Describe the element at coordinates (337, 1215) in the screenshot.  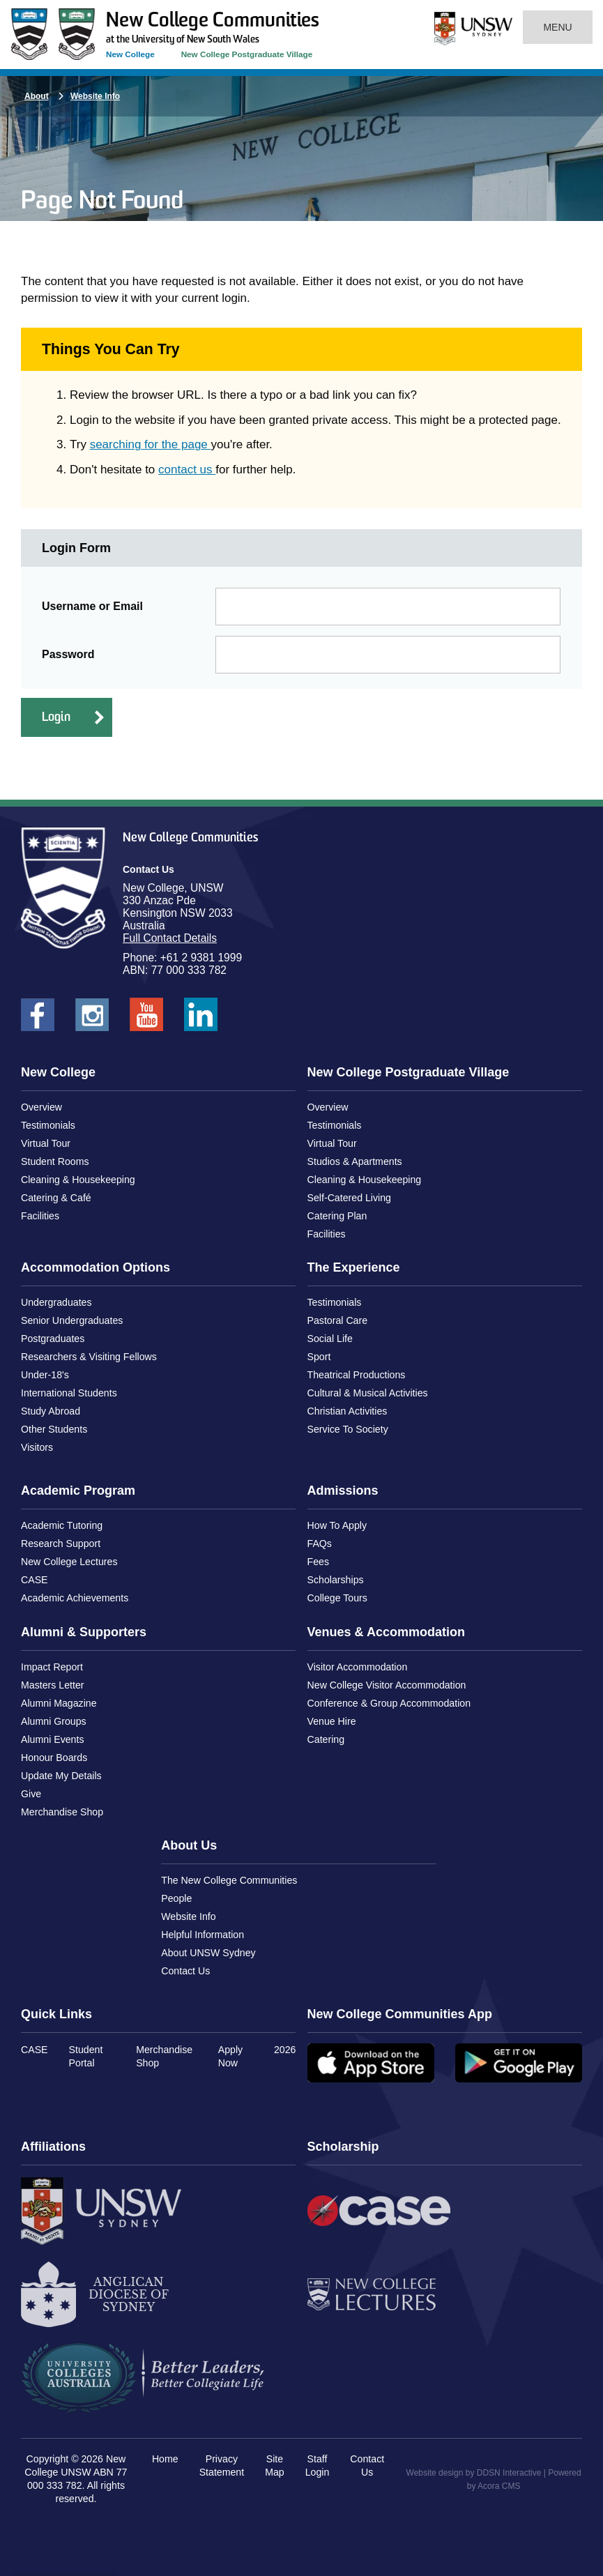
I see `Catering Plan` at that location.